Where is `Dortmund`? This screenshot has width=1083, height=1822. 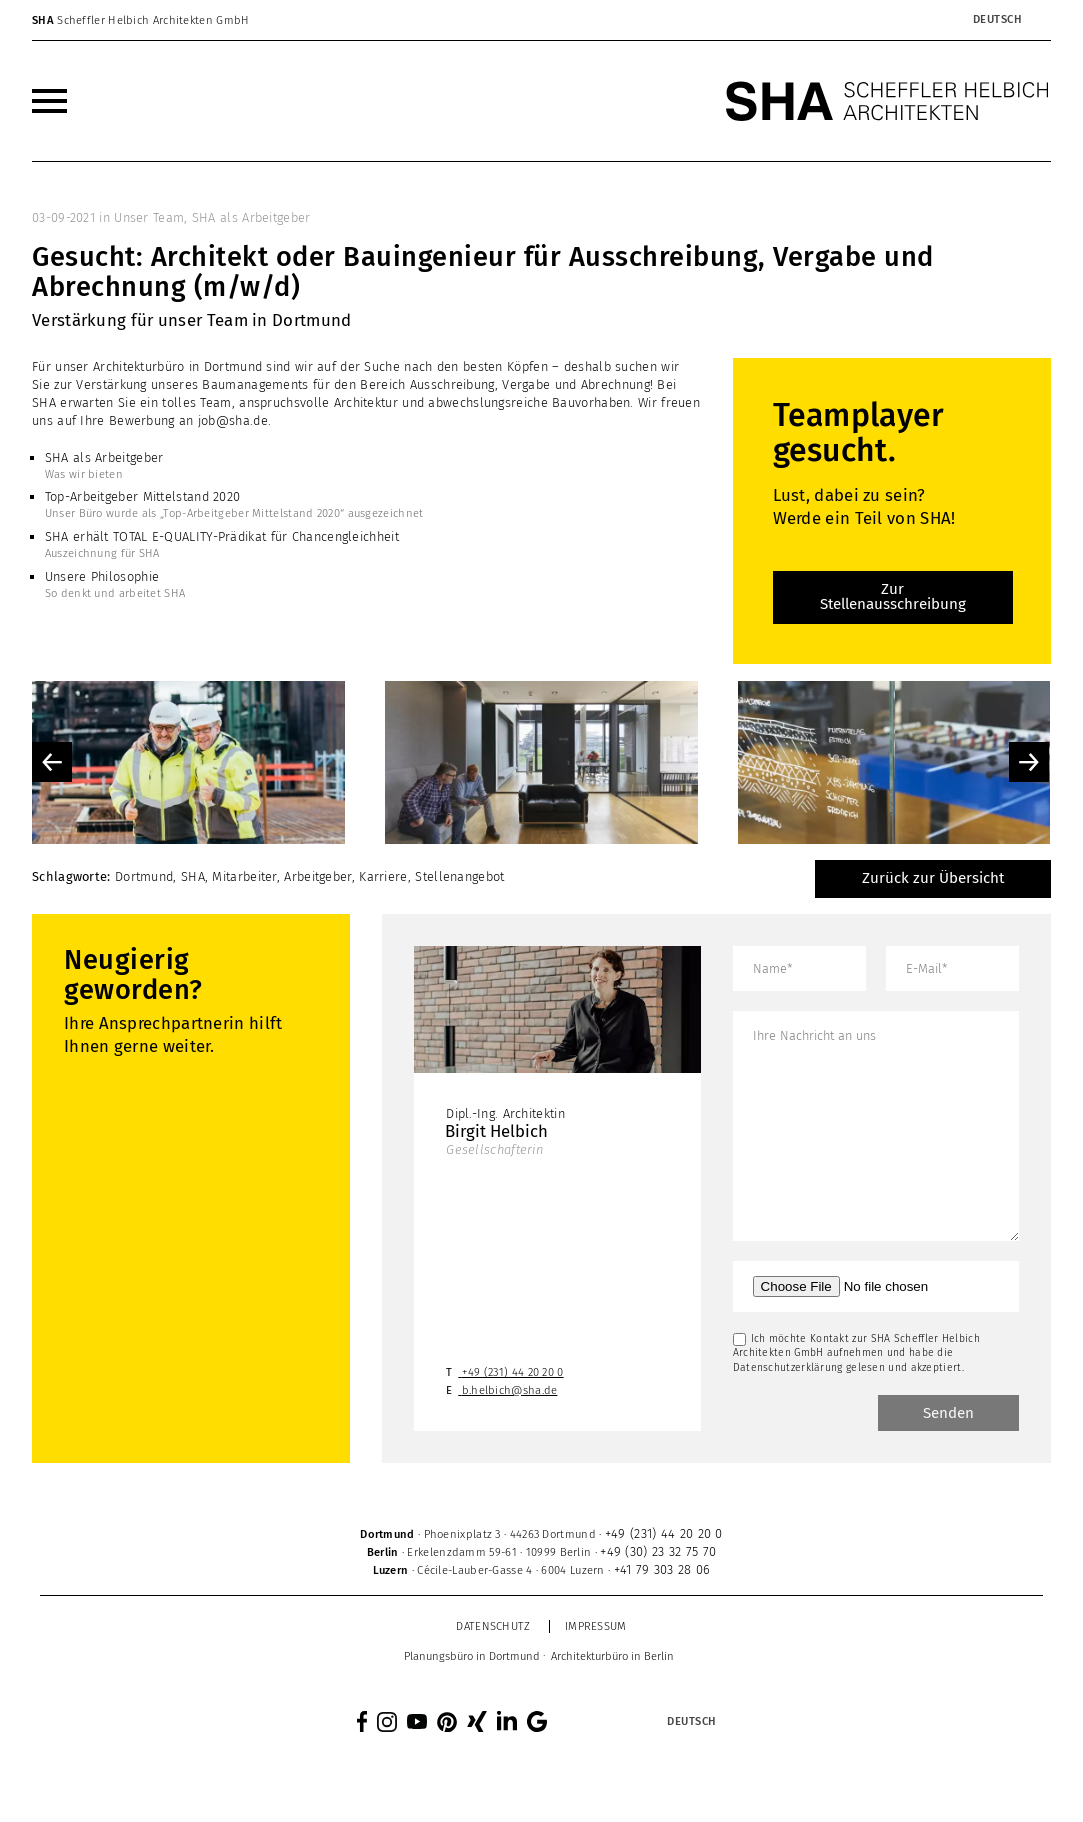 Dortmund is located at coordinates (144, 876).